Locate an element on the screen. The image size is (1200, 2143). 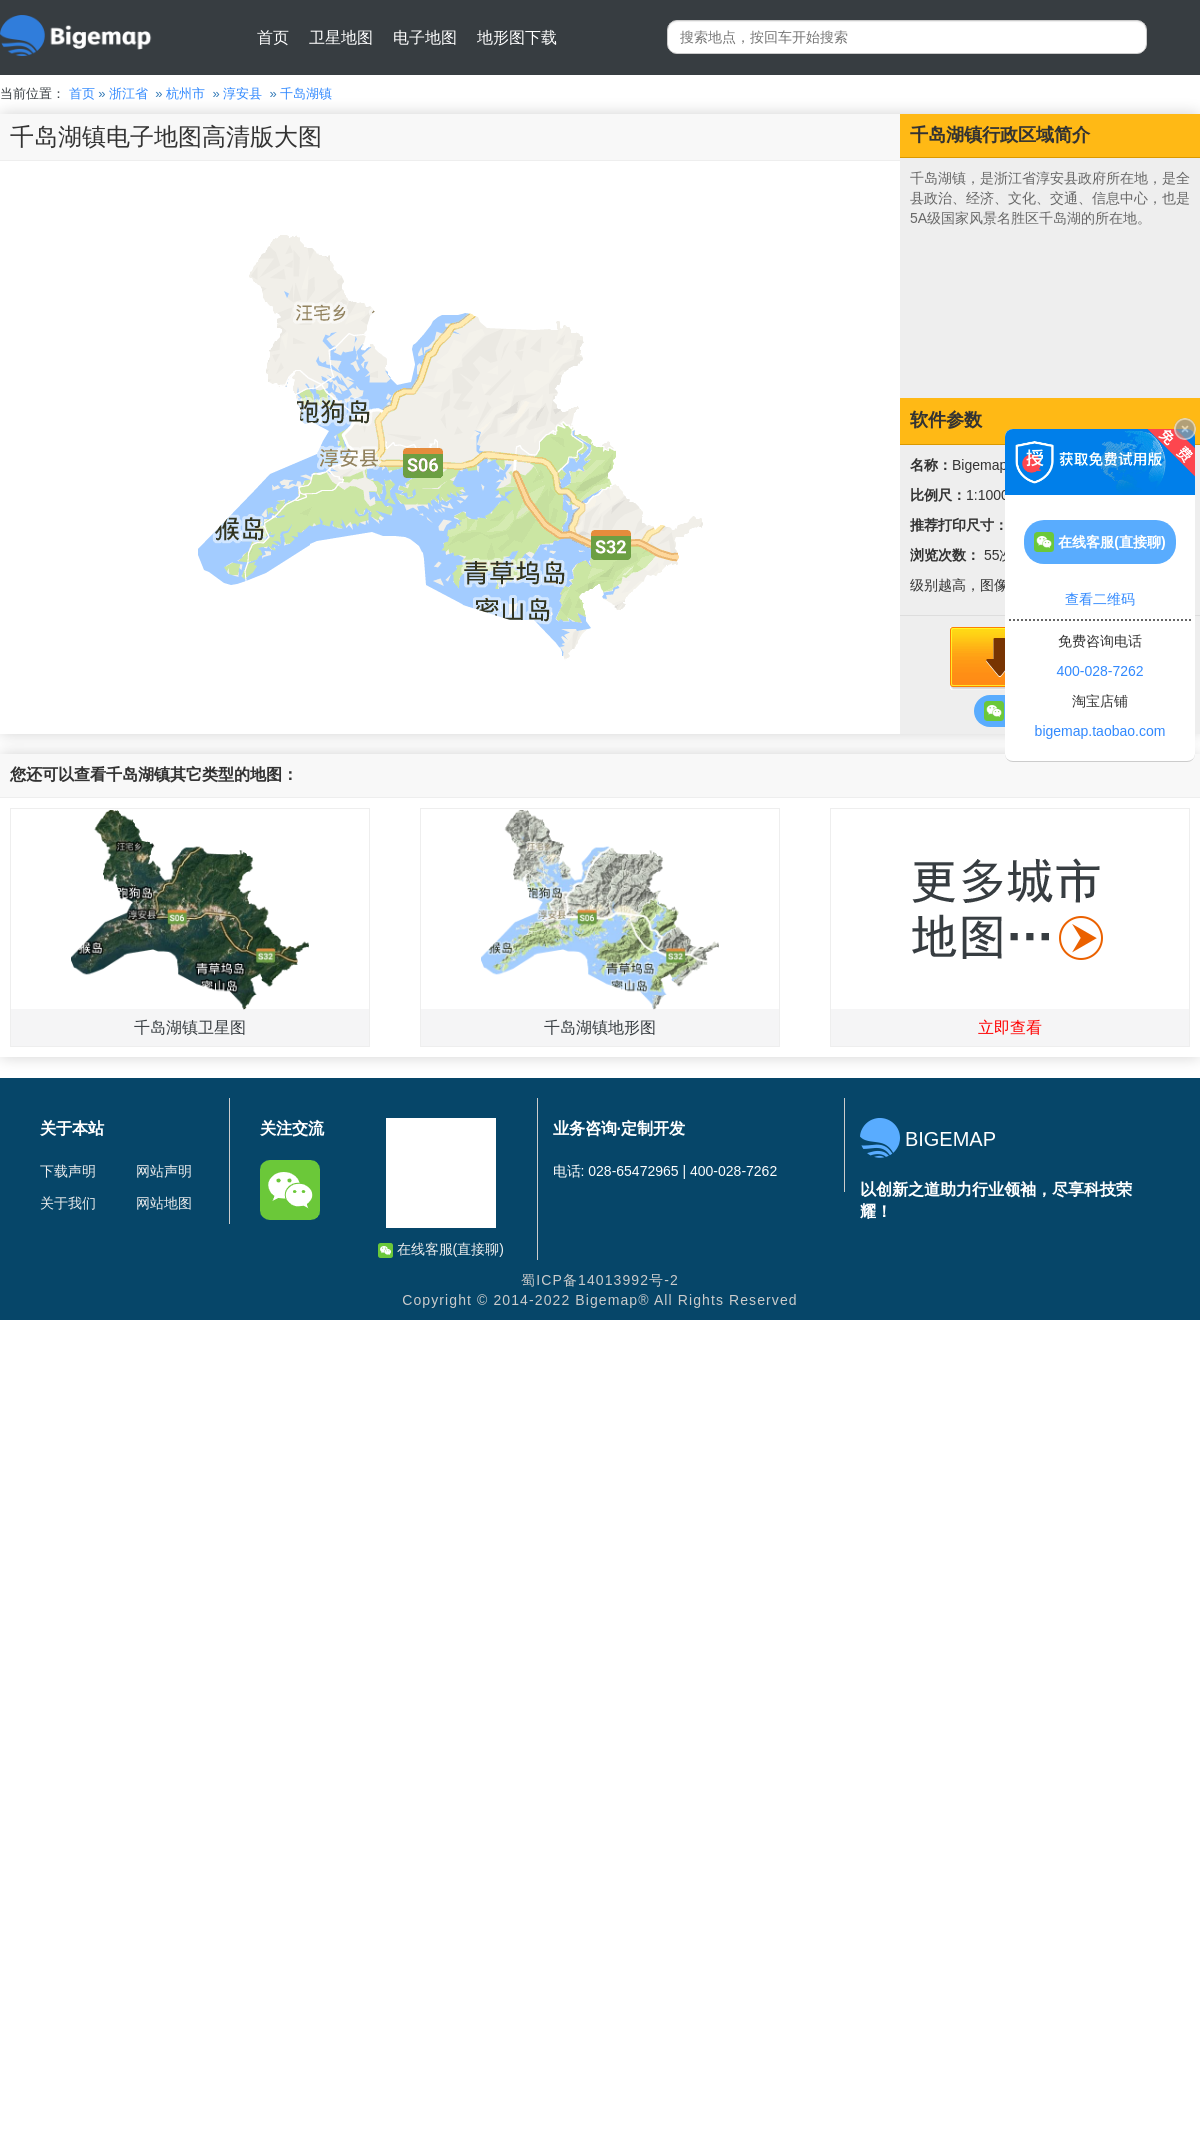
淳安县 is located at coordinates (242, 93).